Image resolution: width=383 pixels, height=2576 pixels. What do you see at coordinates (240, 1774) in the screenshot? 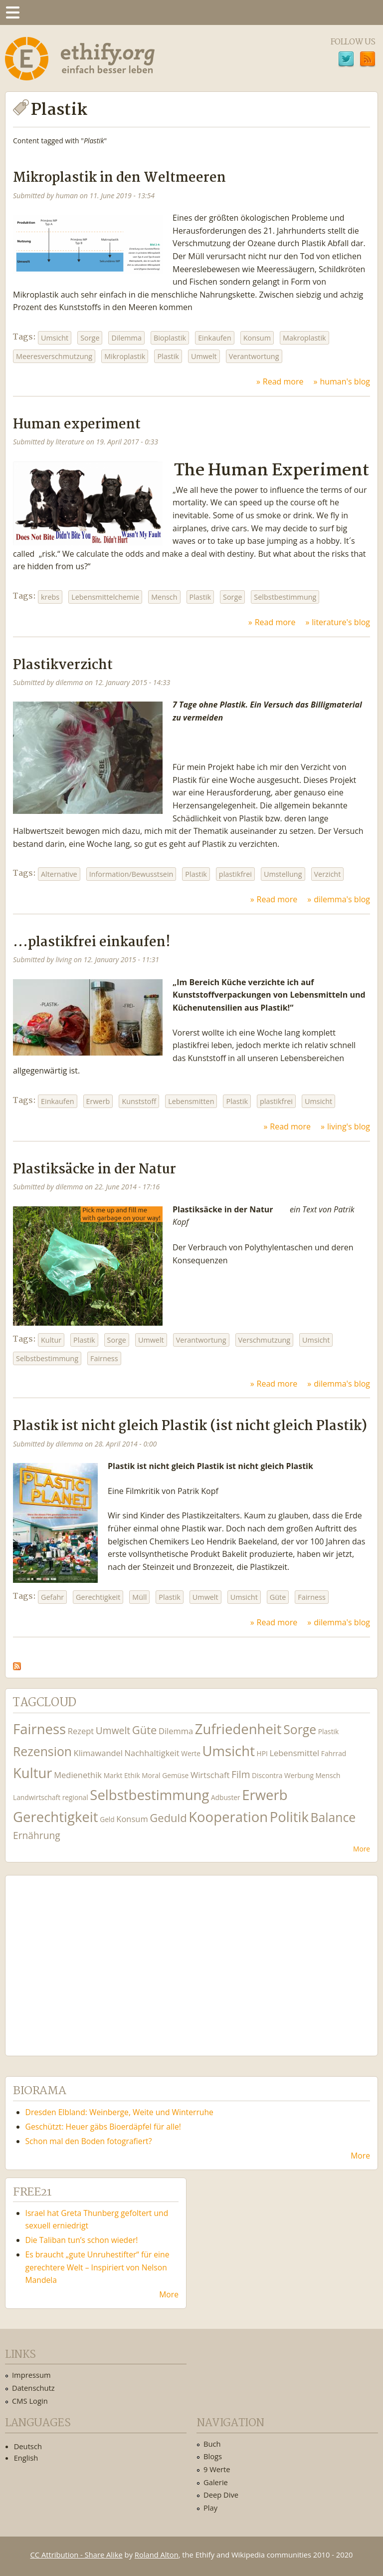
I see `Film` at bounding box center [240, 1774].